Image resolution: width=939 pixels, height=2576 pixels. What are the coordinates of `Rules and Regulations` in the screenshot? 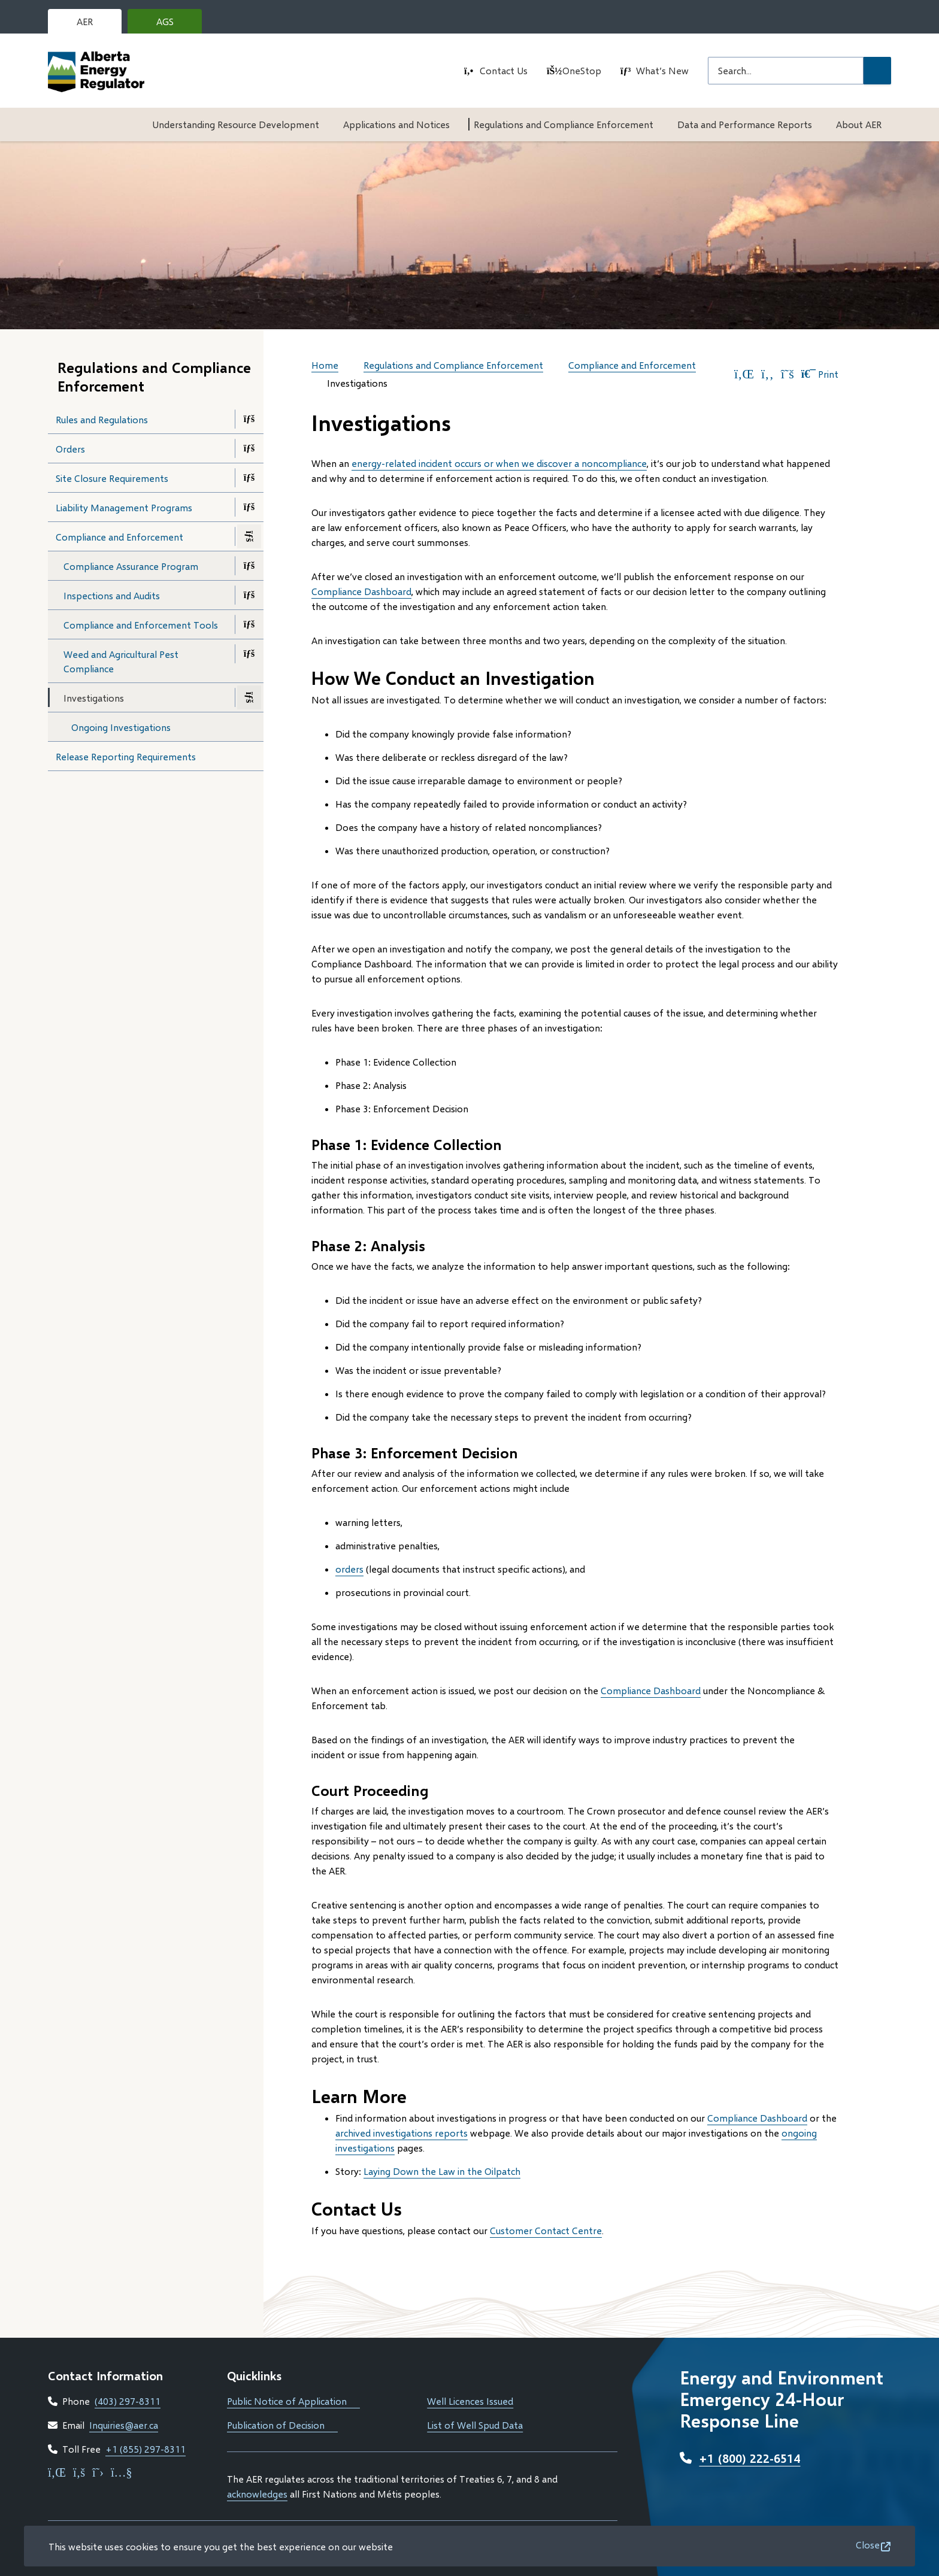 It's located at (102, 419).